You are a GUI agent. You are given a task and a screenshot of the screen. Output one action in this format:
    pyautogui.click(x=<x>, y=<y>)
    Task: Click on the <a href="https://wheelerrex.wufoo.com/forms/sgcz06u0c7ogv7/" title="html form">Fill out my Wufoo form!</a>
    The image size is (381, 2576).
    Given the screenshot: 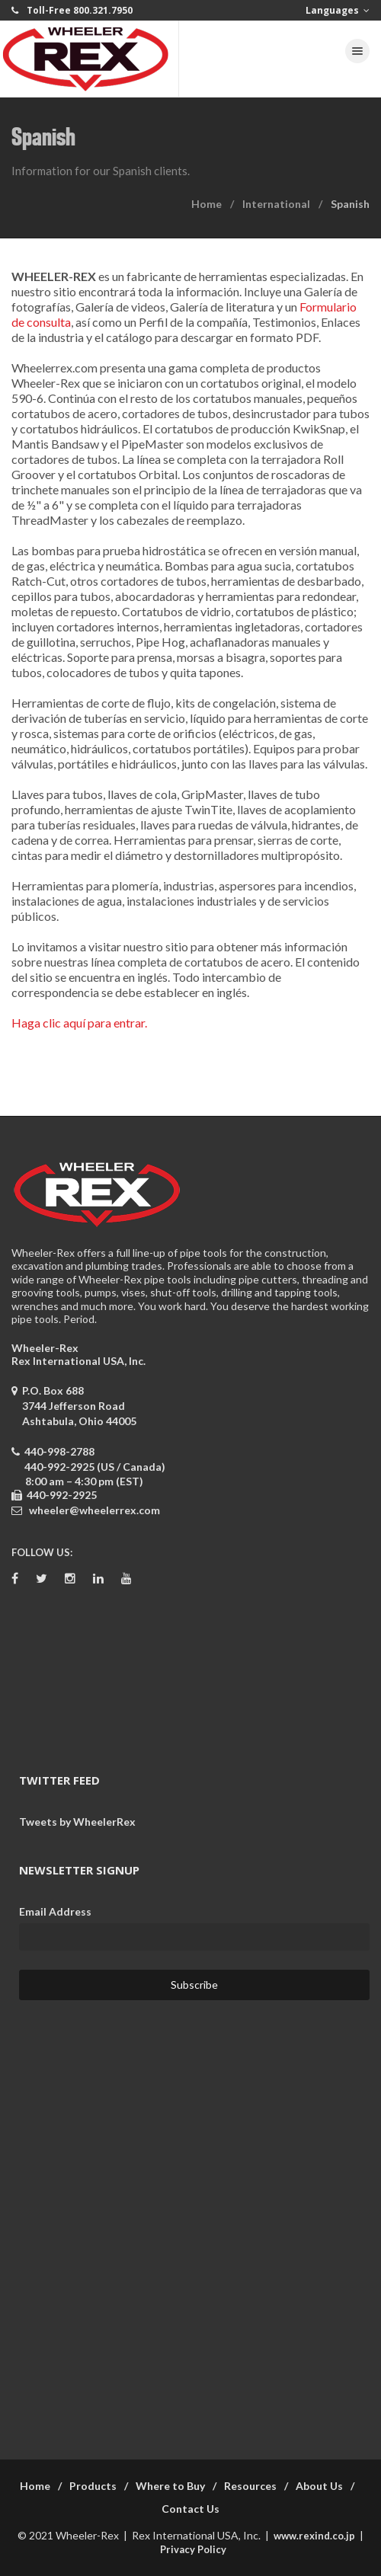 What is the action you would take?
    pyautogui.click(x=190, y=2220)
    